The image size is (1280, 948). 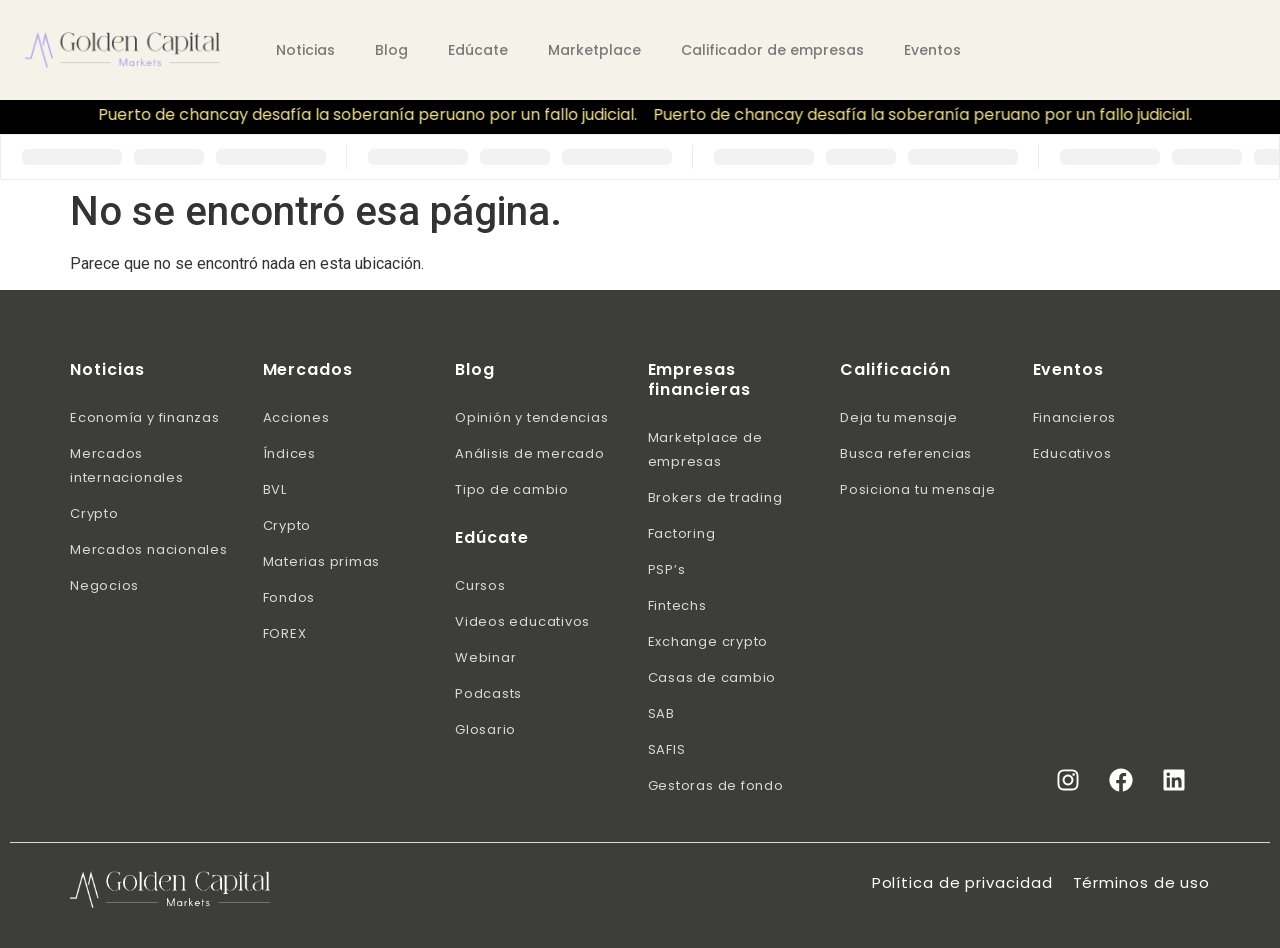 I want to click on SAB, so click(x=661, y=713).